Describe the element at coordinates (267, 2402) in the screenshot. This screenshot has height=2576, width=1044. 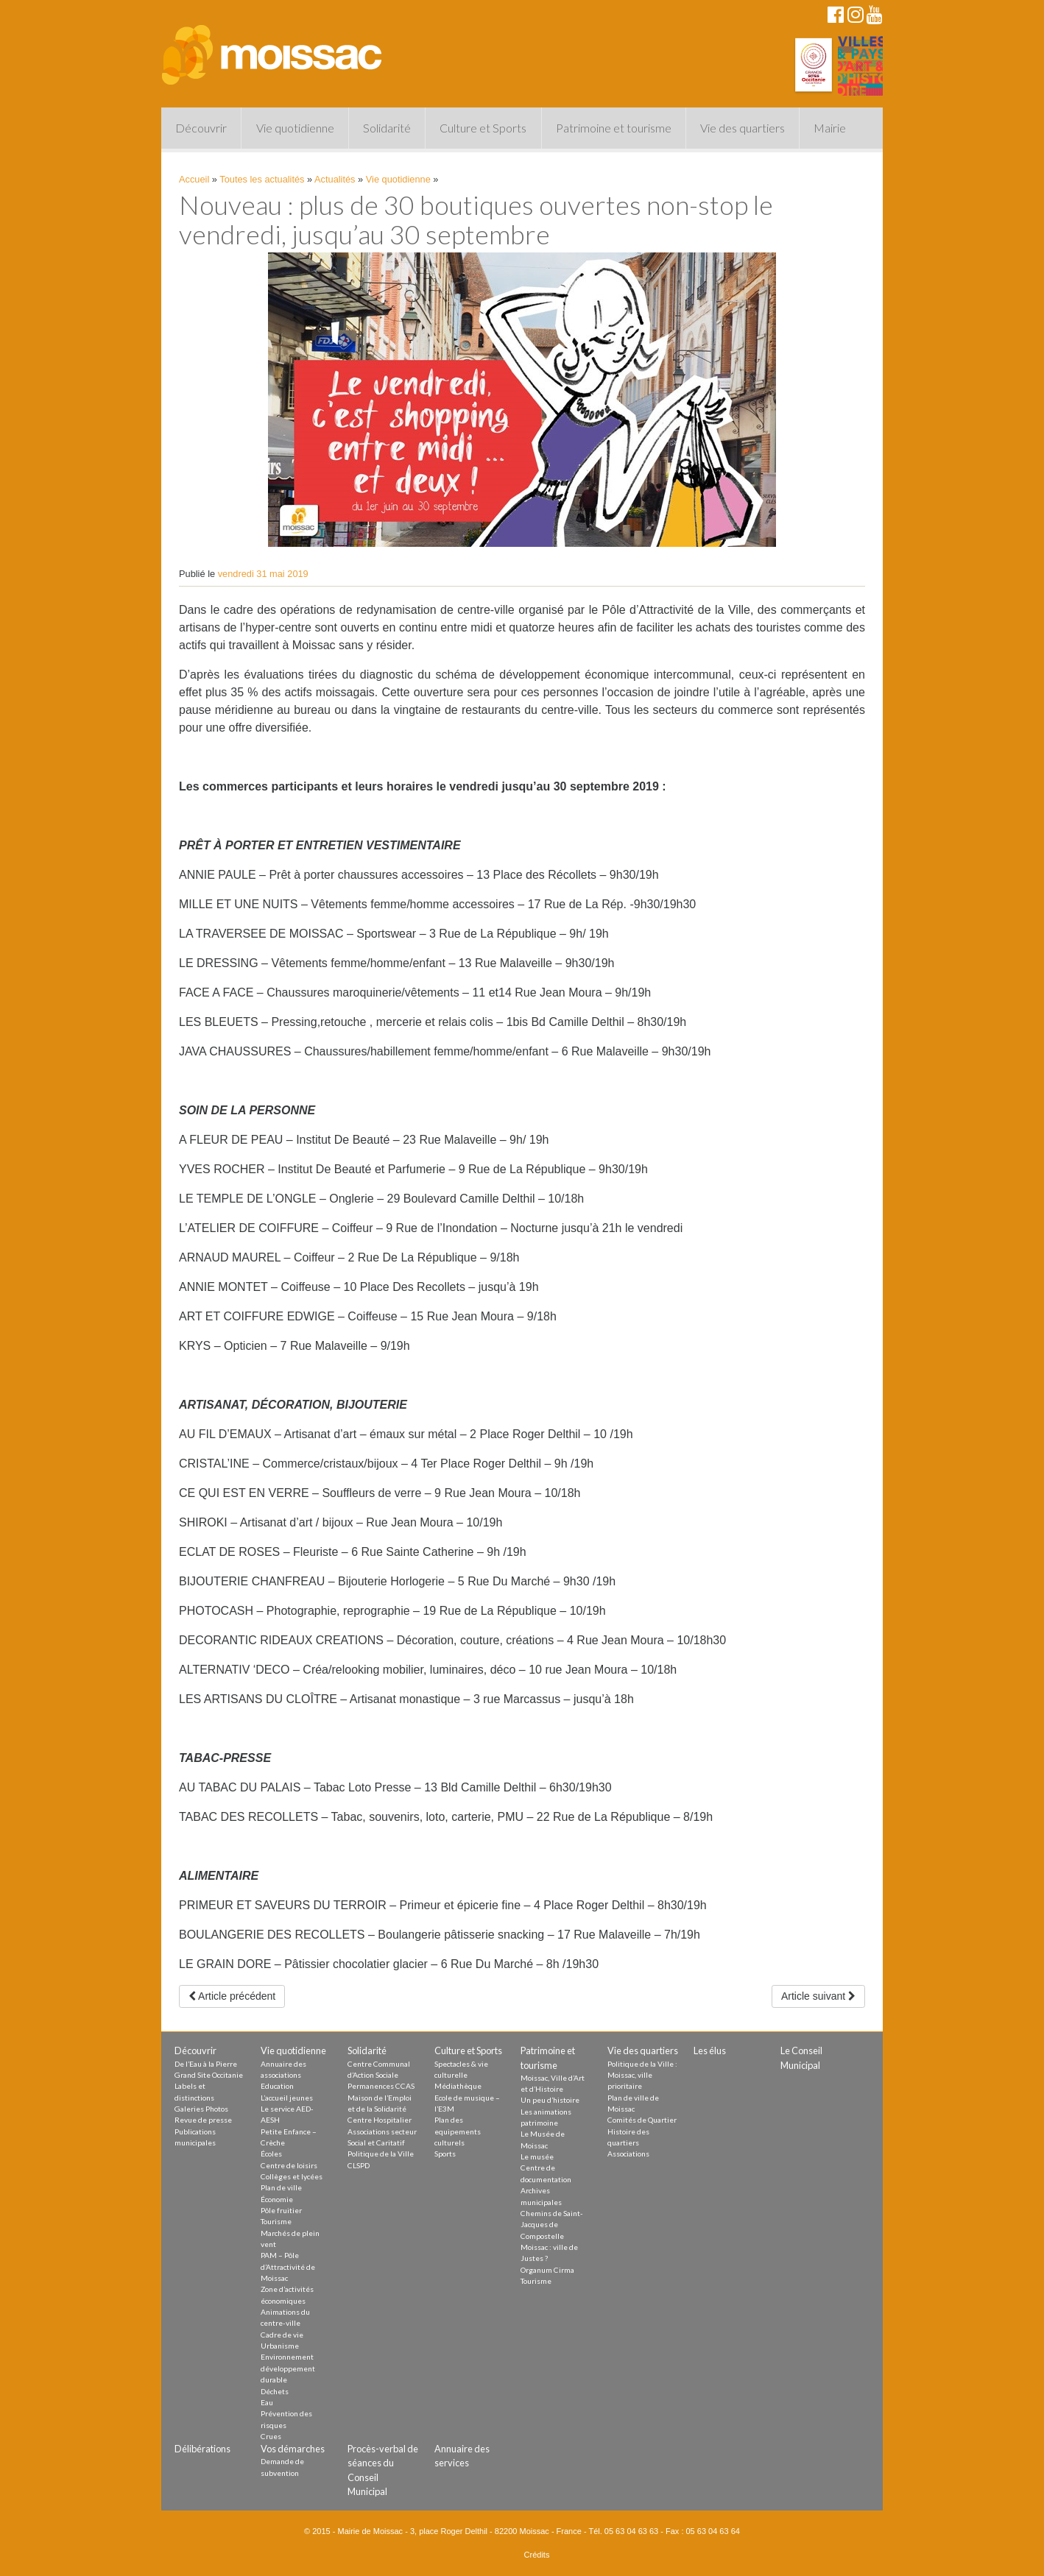
I see `Eau` at that location.